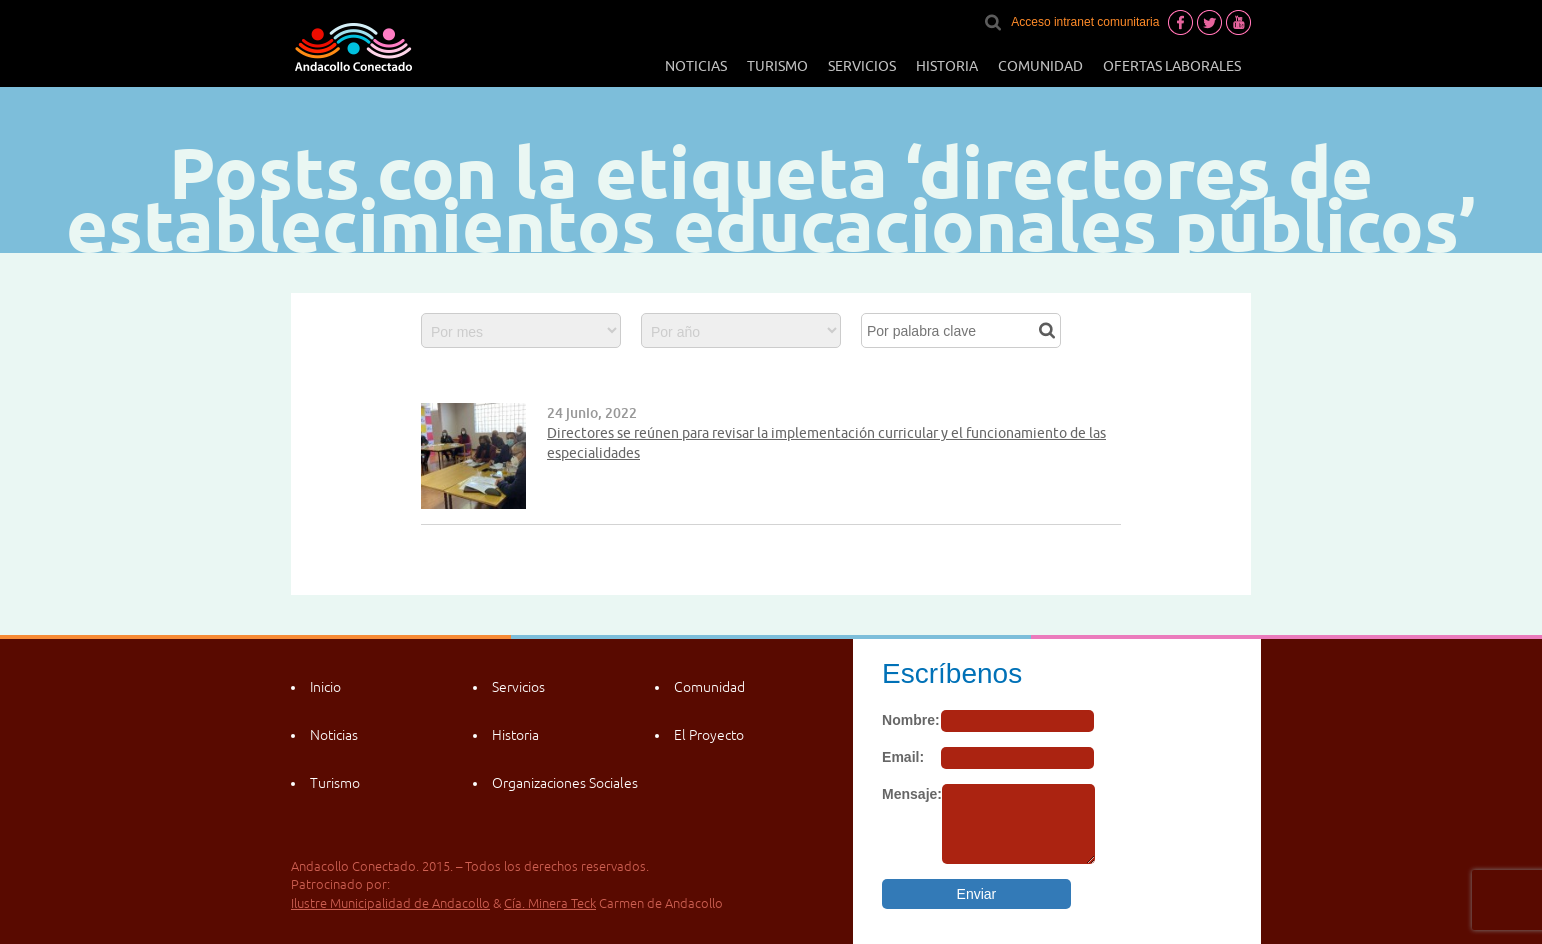  I want to click on Historia, so click(947, 66).